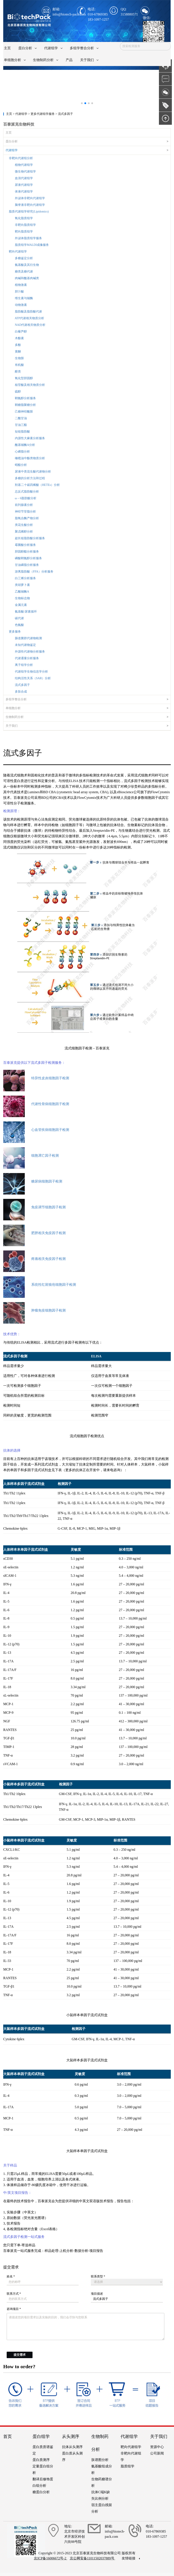 This screenshot has height=2576, width=174. I want to click on 氨基酸/尿素循环, so click(23, 611).